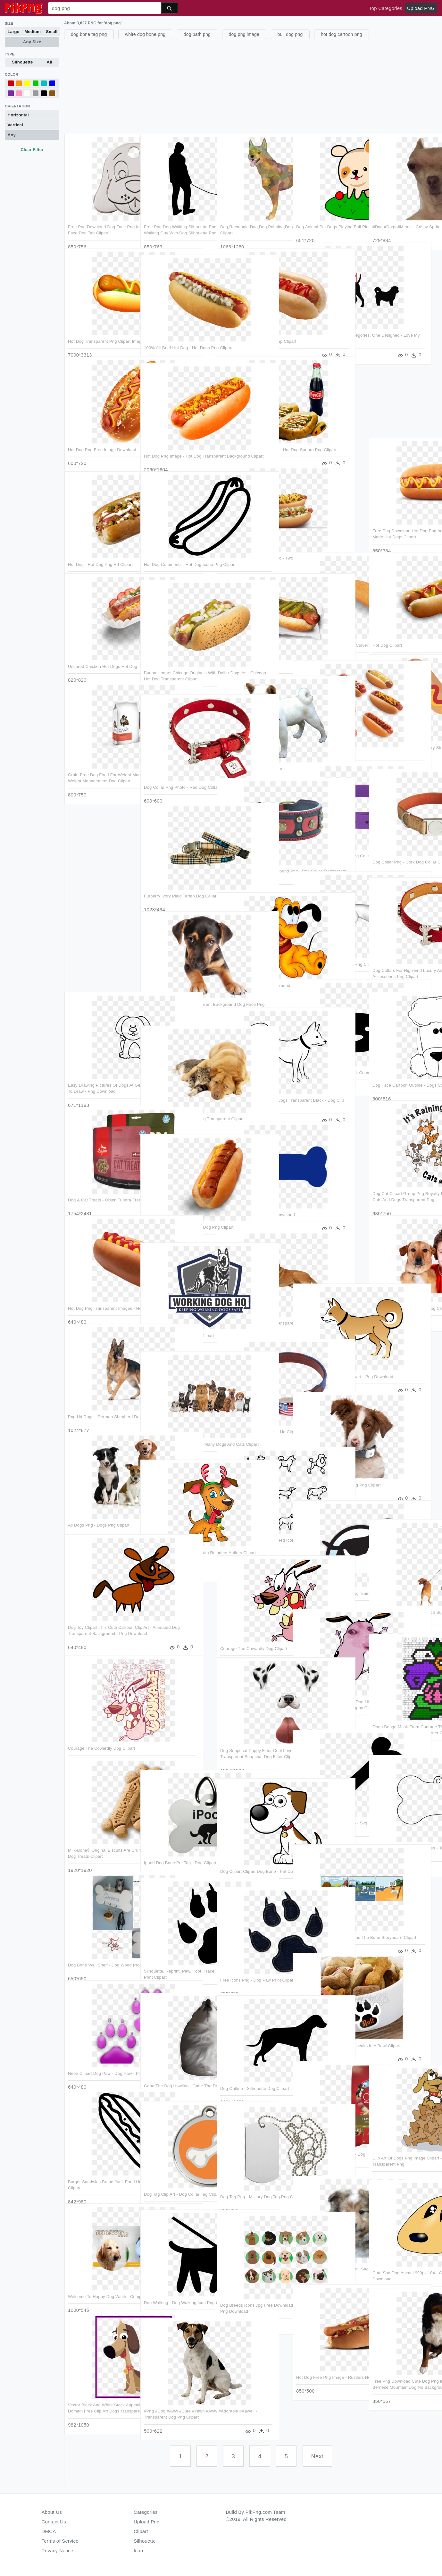  I want to click on Large, so click(14, 31).